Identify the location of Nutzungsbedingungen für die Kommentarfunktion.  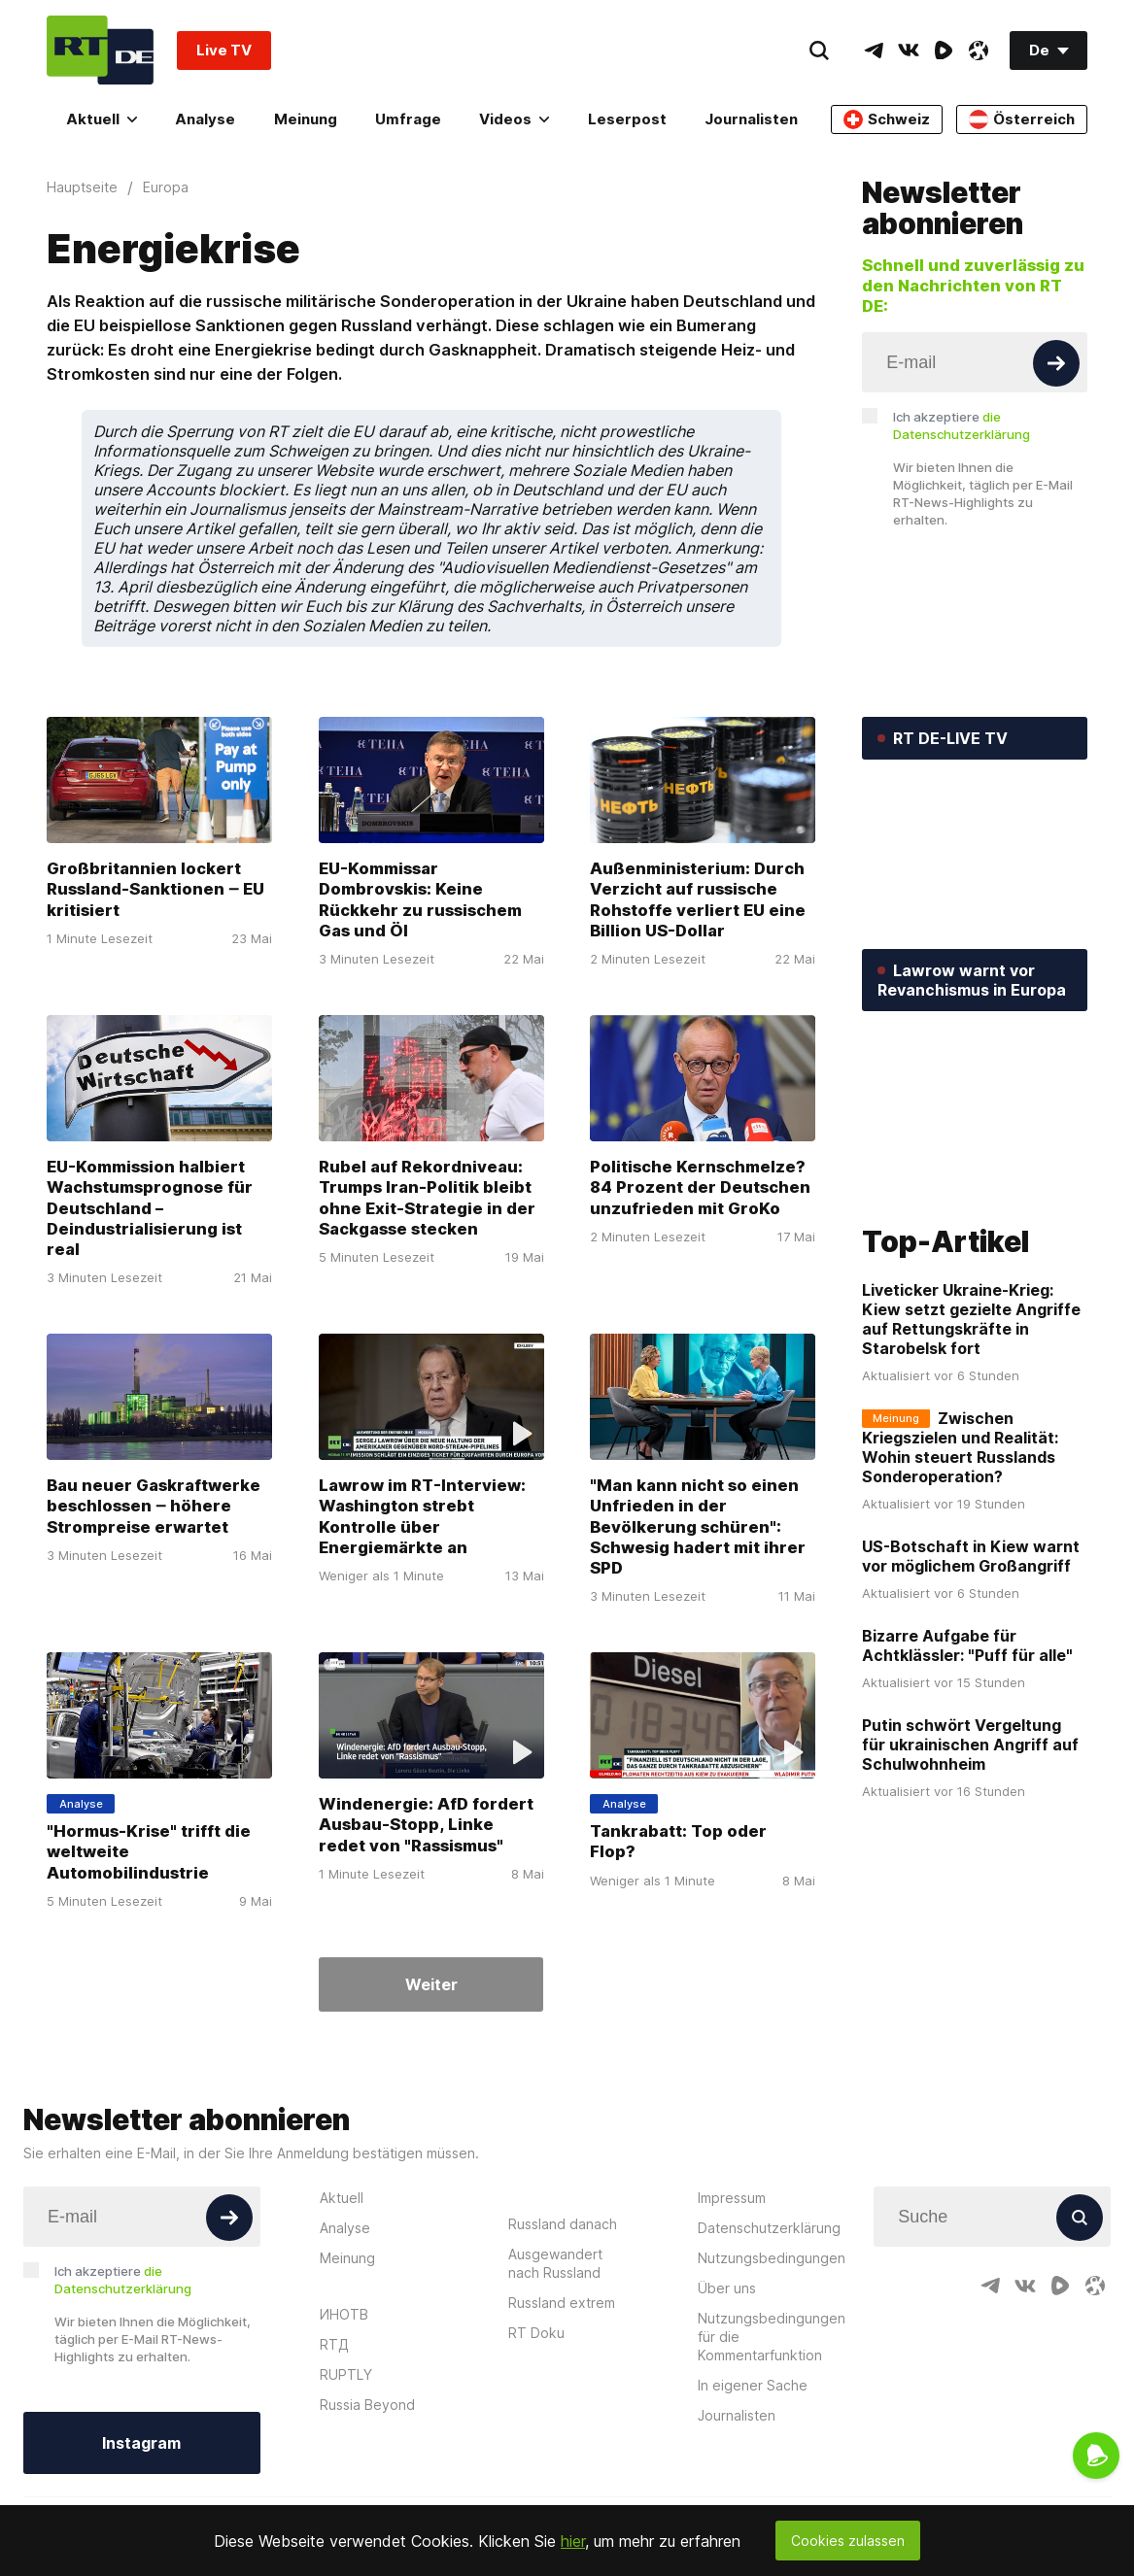
(771, 2336).